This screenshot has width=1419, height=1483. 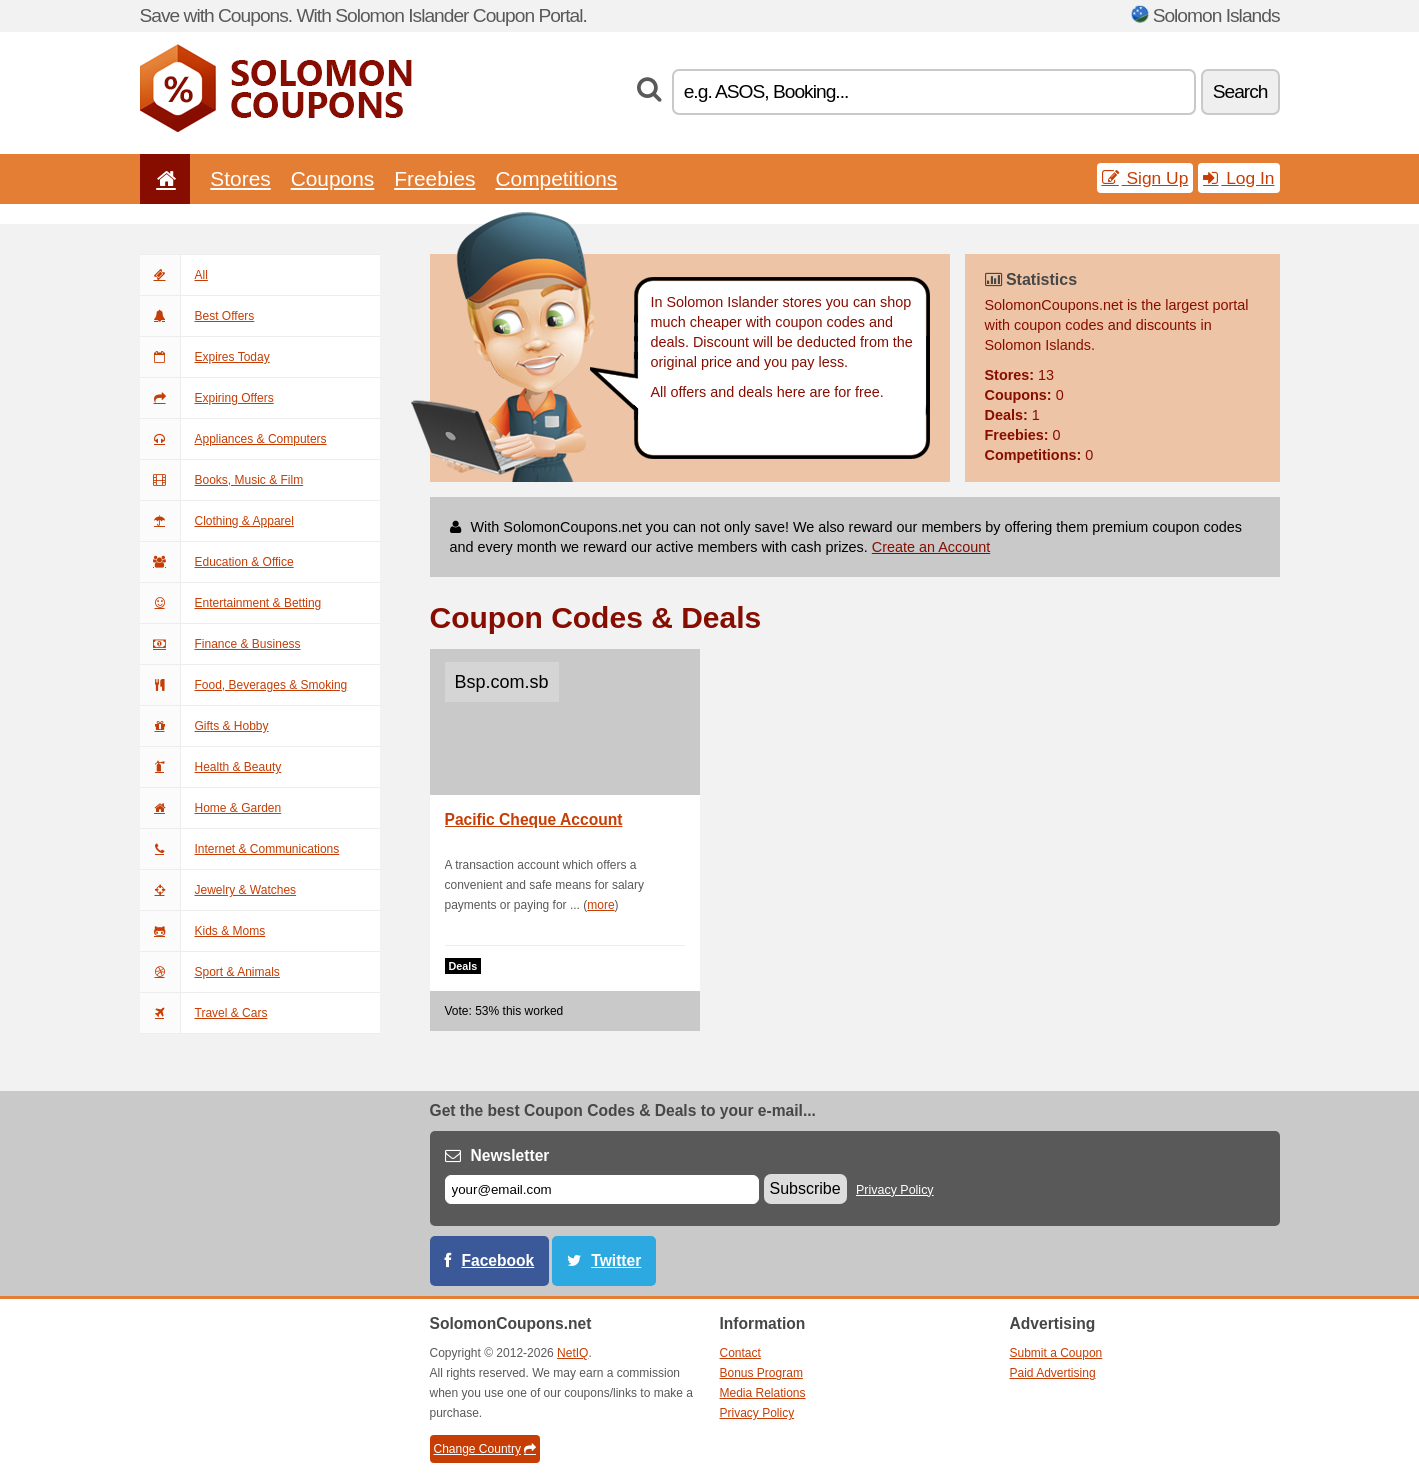 I want to click on Internet & Communications, so click(x=240, y=849).